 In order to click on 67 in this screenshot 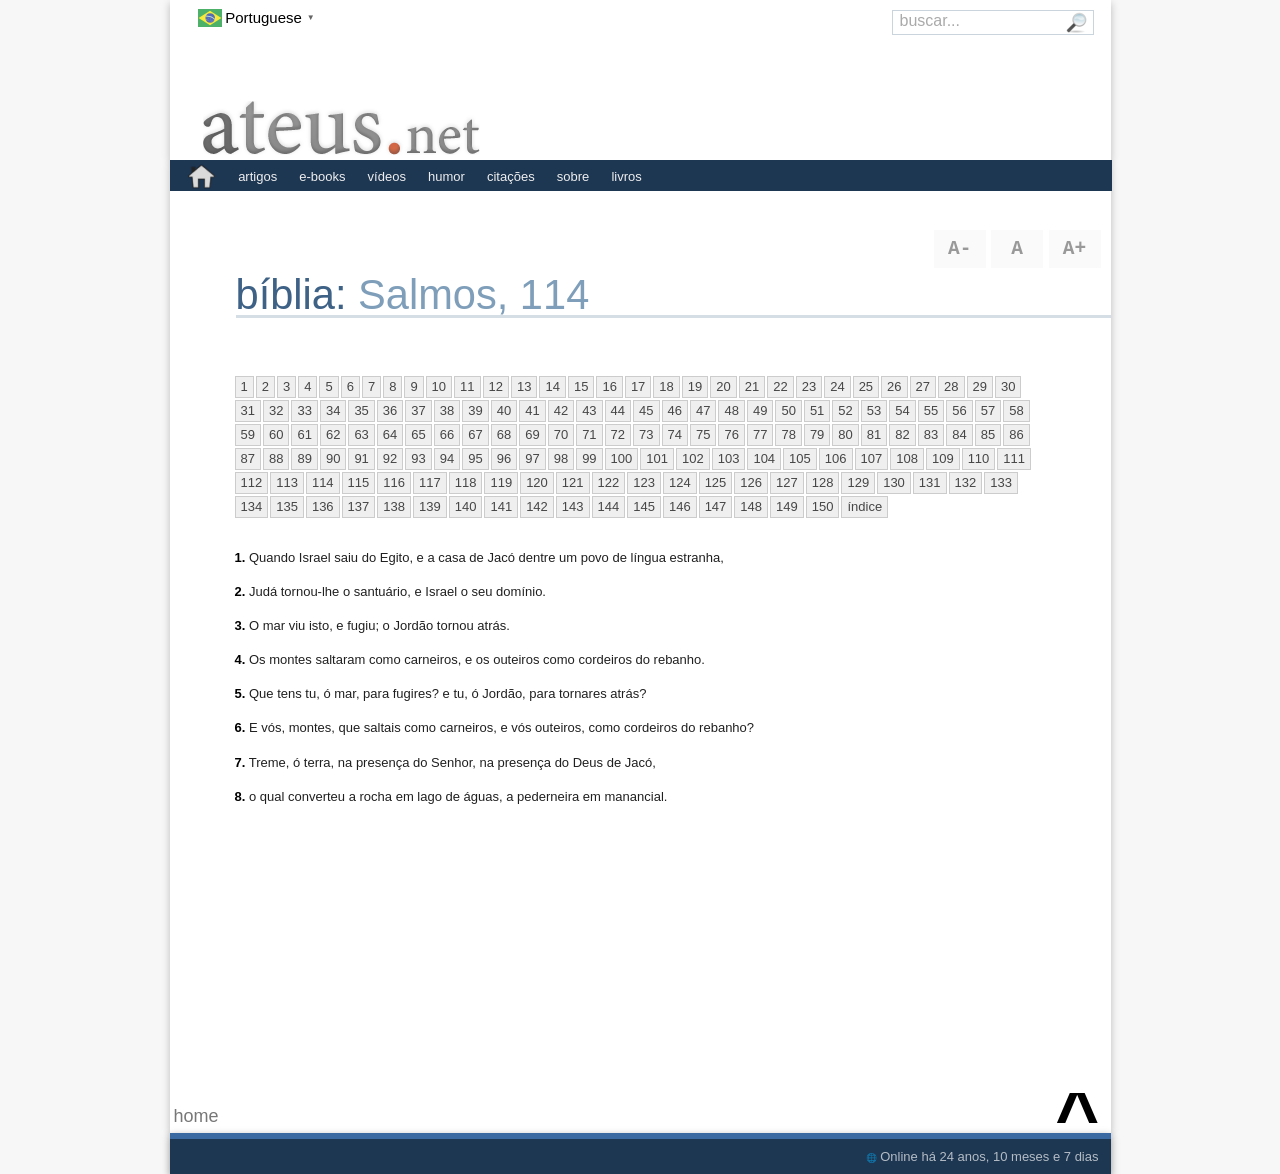, I will do `click(475, 434)`.